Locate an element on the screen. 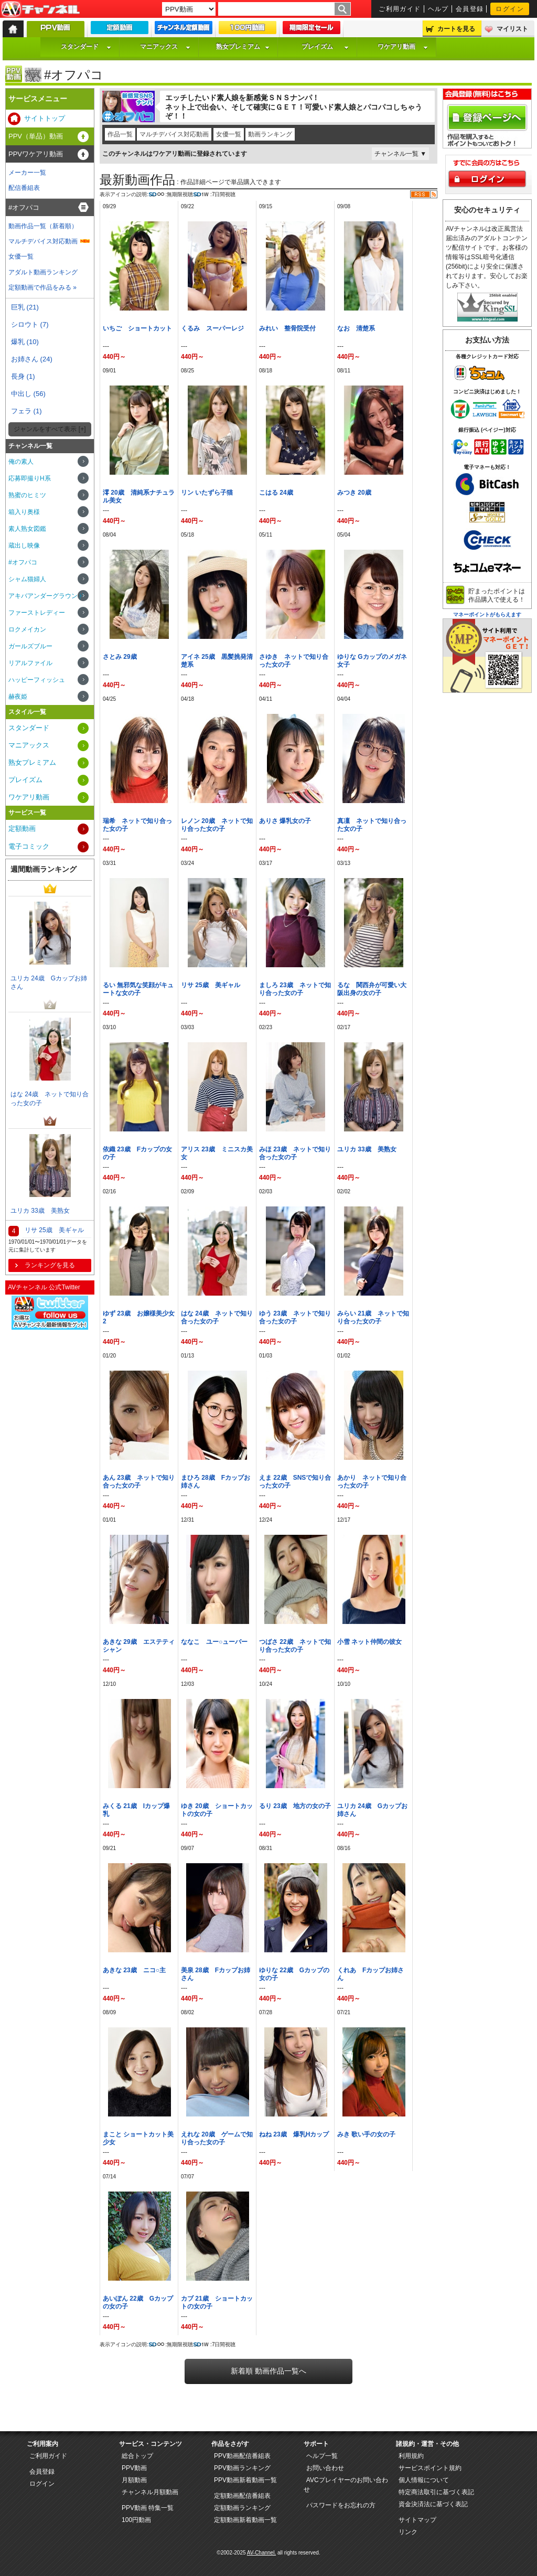 The width and height of the screenshot is (537, 2576). 利用規約 is located at coordinates (411, 2456).